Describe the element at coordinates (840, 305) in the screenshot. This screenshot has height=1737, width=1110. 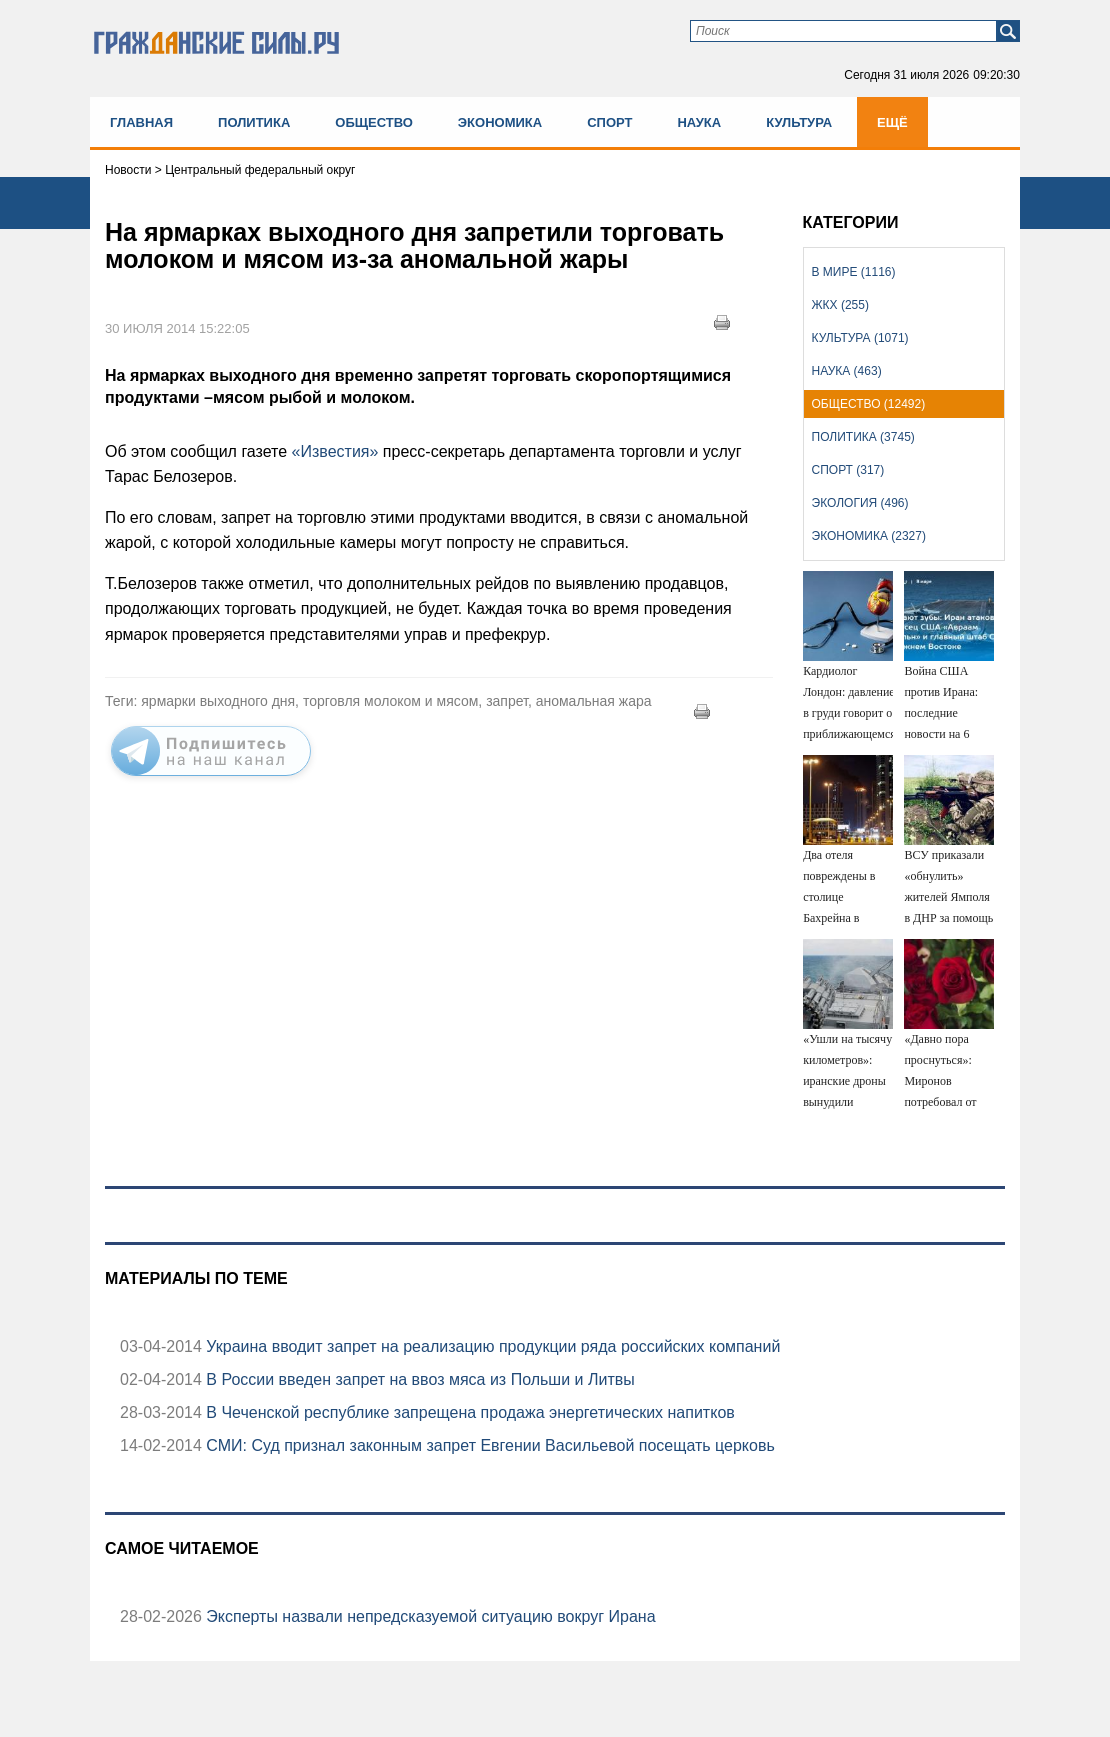
I see `ЖКХ (255)` at that location.